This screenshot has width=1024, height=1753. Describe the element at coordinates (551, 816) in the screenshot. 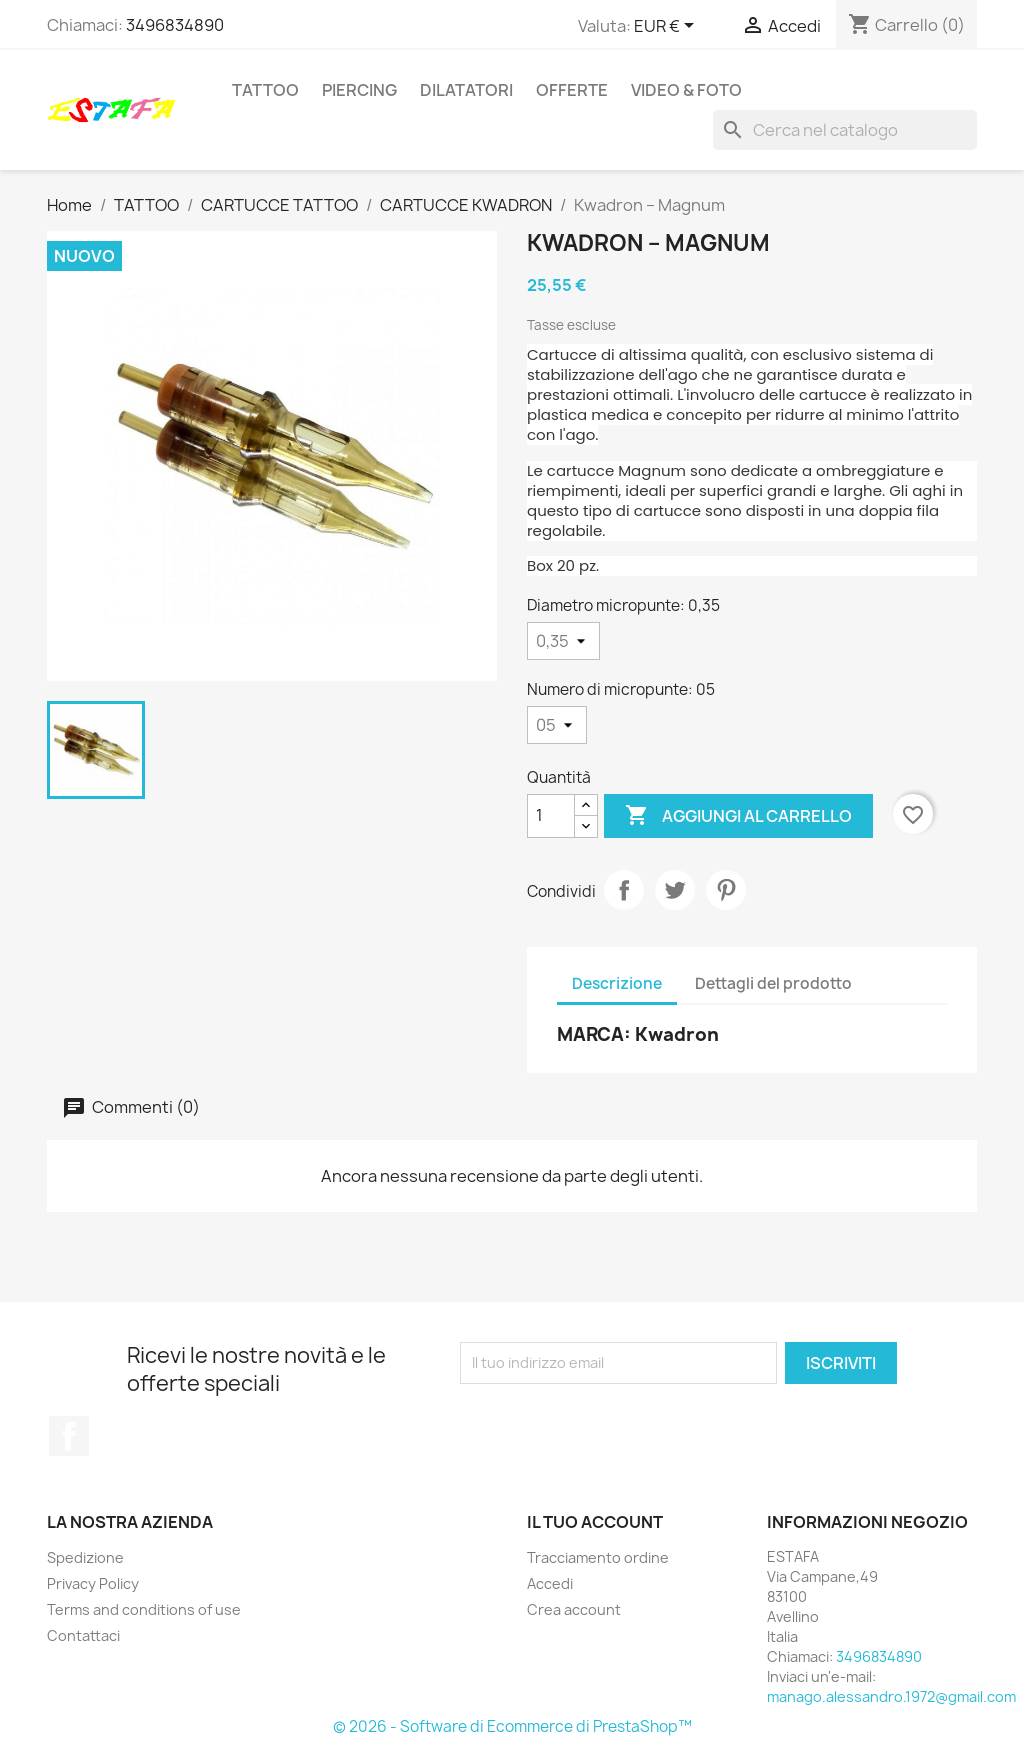

I see `[Quantità]` at that location.